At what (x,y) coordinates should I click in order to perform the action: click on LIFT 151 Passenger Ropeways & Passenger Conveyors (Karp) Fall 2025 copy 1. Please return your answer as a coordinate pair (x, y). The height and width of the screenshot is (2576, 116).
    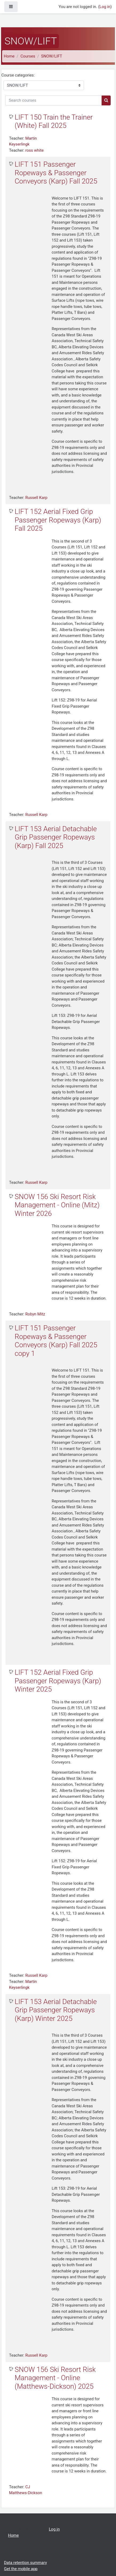
    Looking at the image, I should click on (56, 1340).